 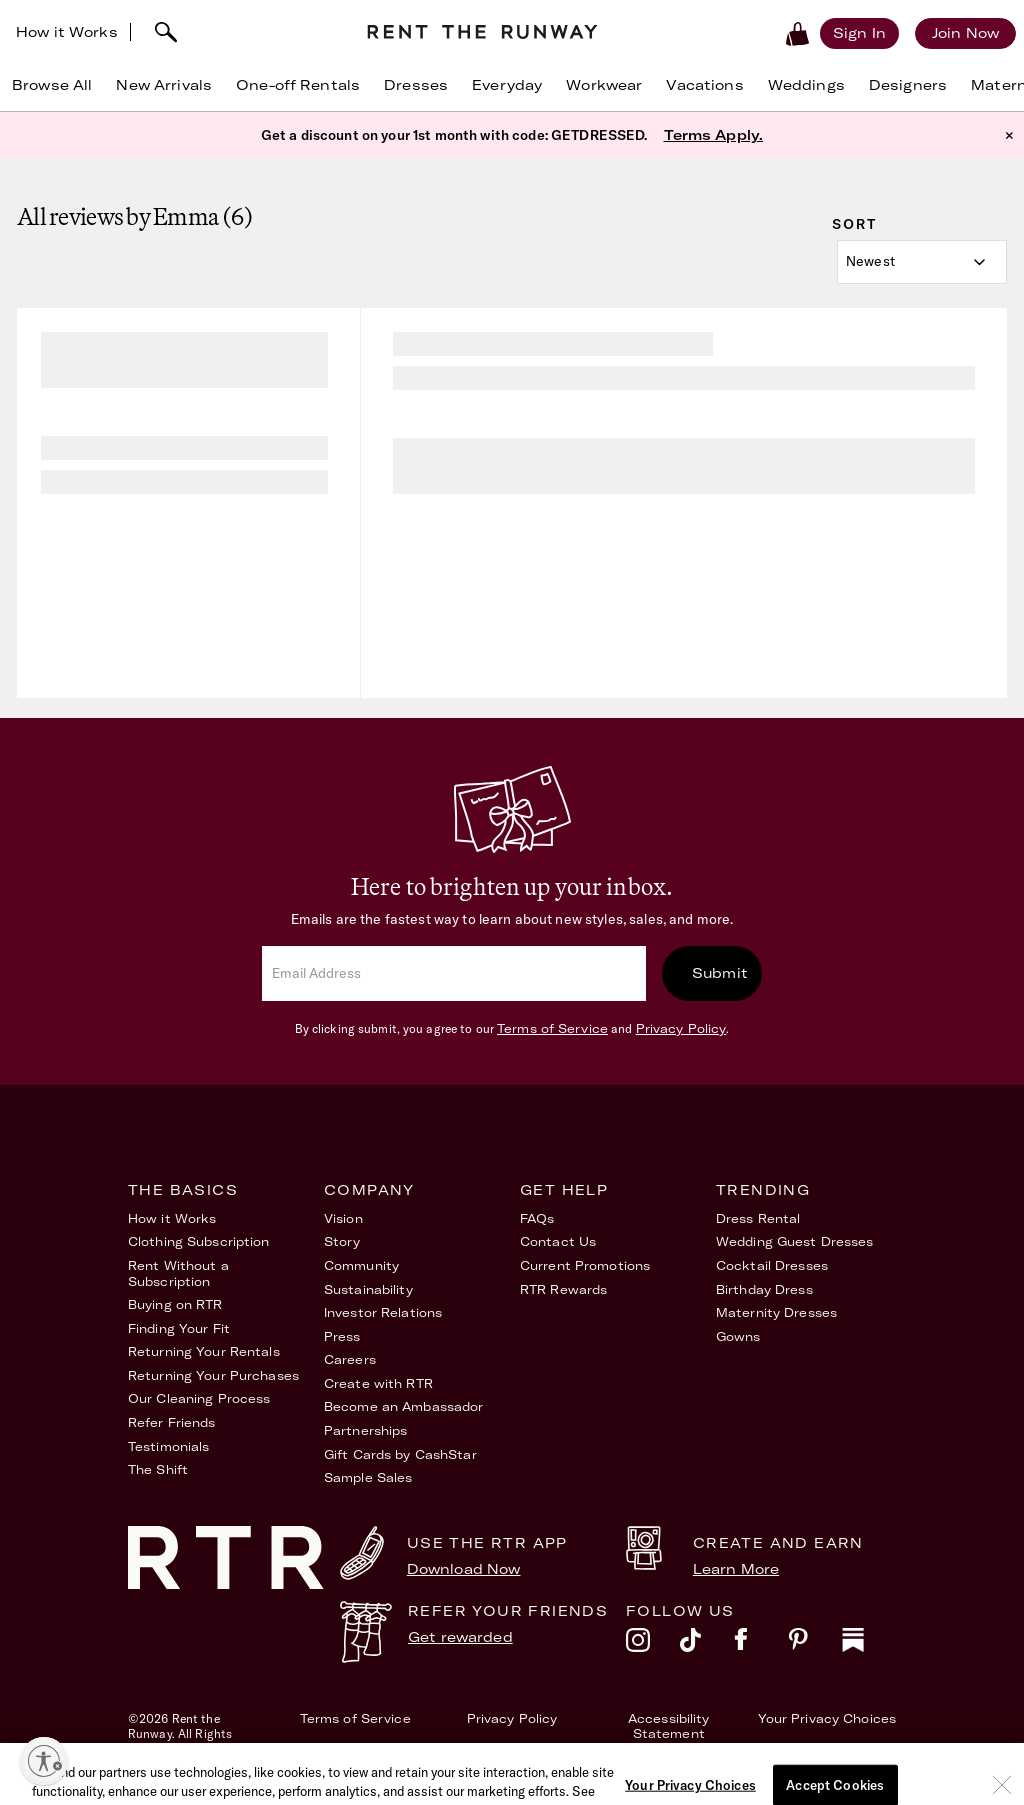 What do you see at coordinates (158, 1469) in the screenshot?
I see `The Shift` at bounding box center [158, 1469].